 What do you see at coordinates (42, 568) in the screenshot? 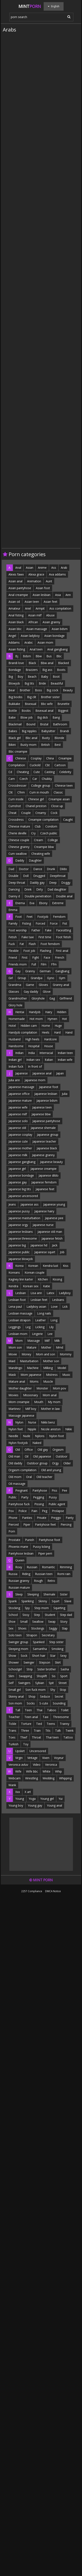
I see `Anime` at bounding box center [42, 568].